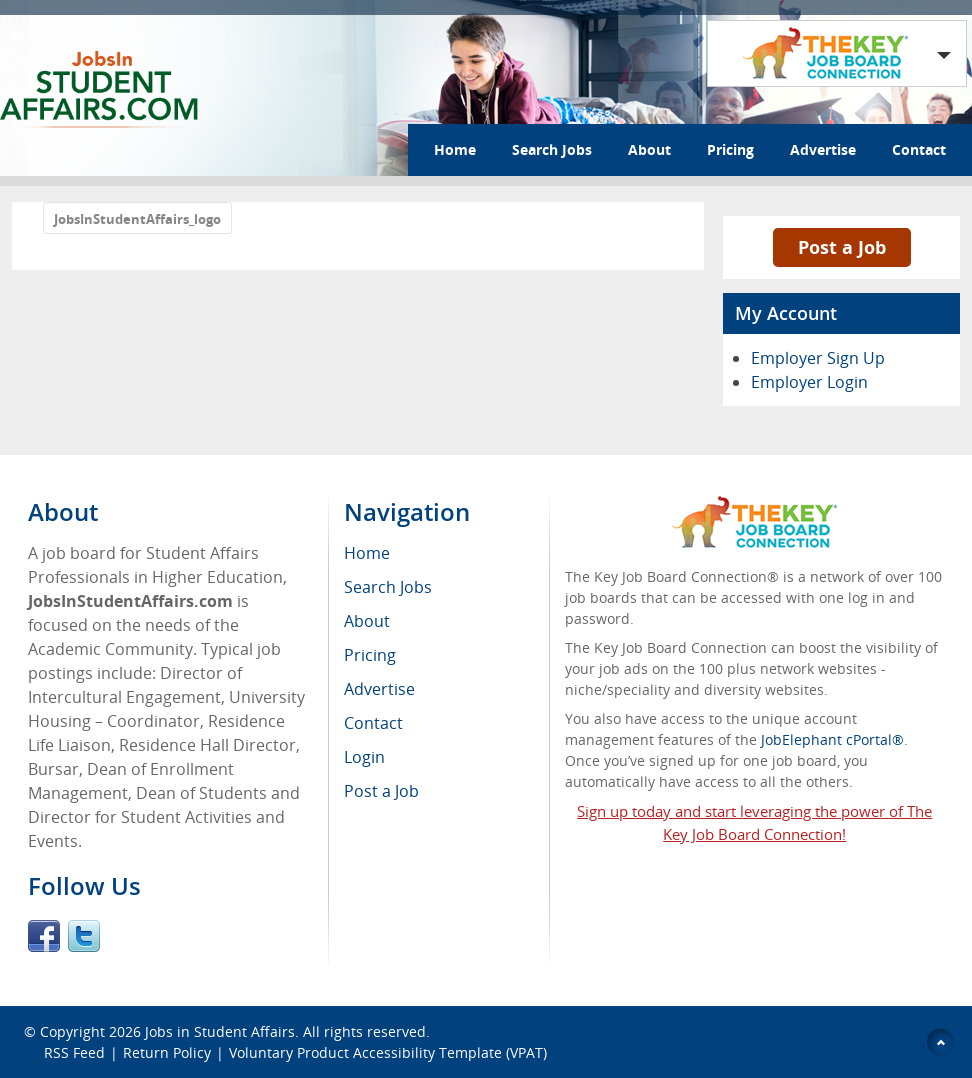 The width and height of the screenshot is (972, 1078). What do you see at coordinates (823, 149) in the screenshot?
I see `Advertise` at bounding box center [823, 149].